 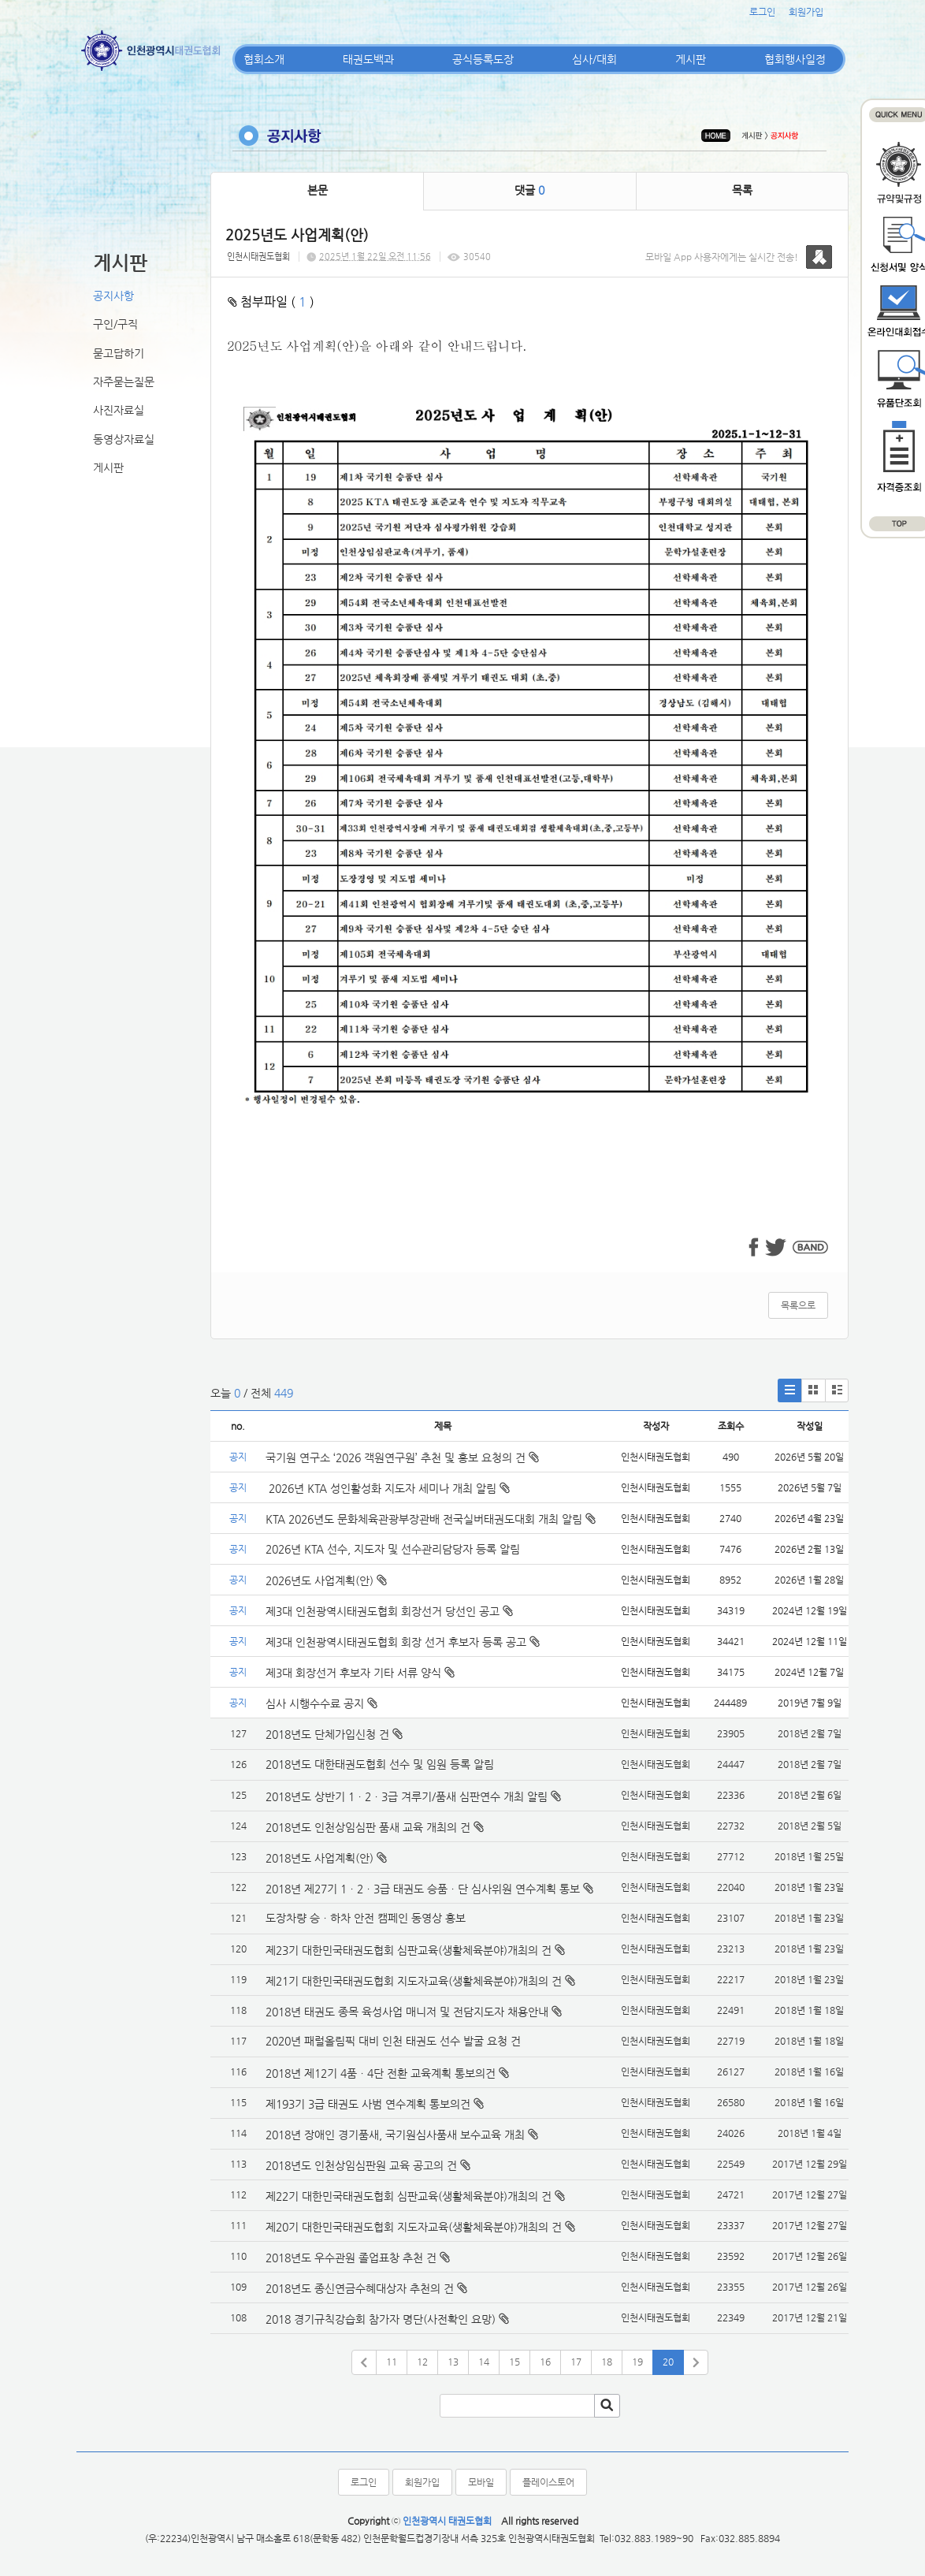 I want to click on 제22기 대한민국태권도협회 심판교육(생활체육분야)개최의 건, so click(x=409, y=2196).